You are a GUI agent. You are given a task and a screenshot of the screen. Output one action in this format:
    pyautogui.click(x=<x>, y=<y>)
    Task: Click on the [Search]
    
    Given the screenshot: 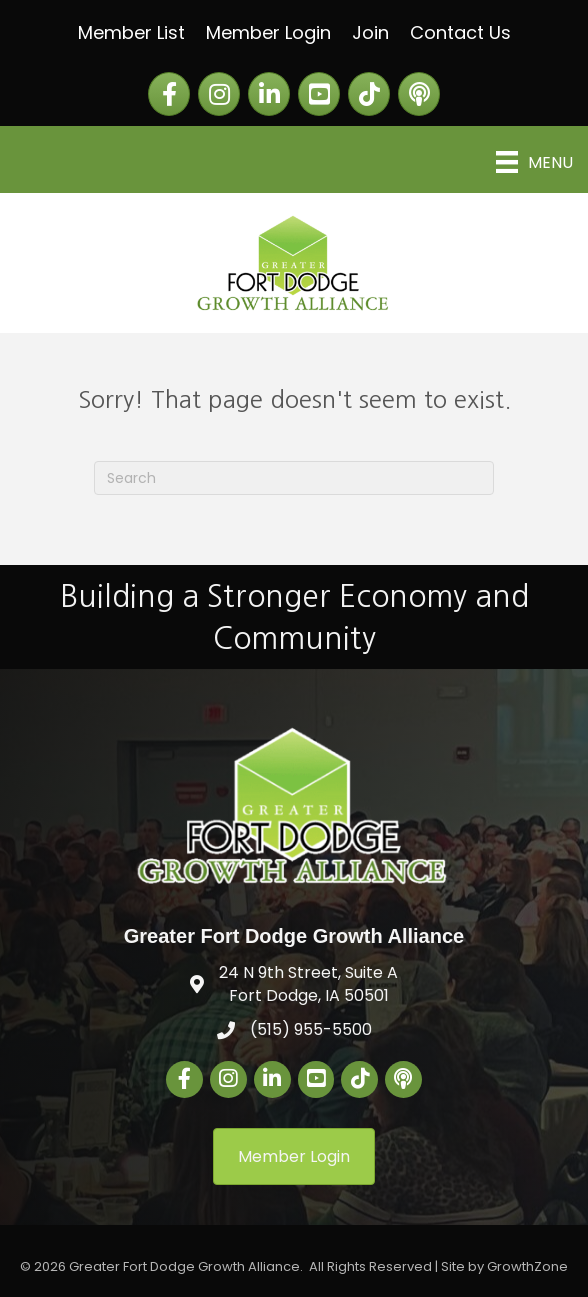 What is the action you would take?
    pyautogui.click(x=294, y=478)
    